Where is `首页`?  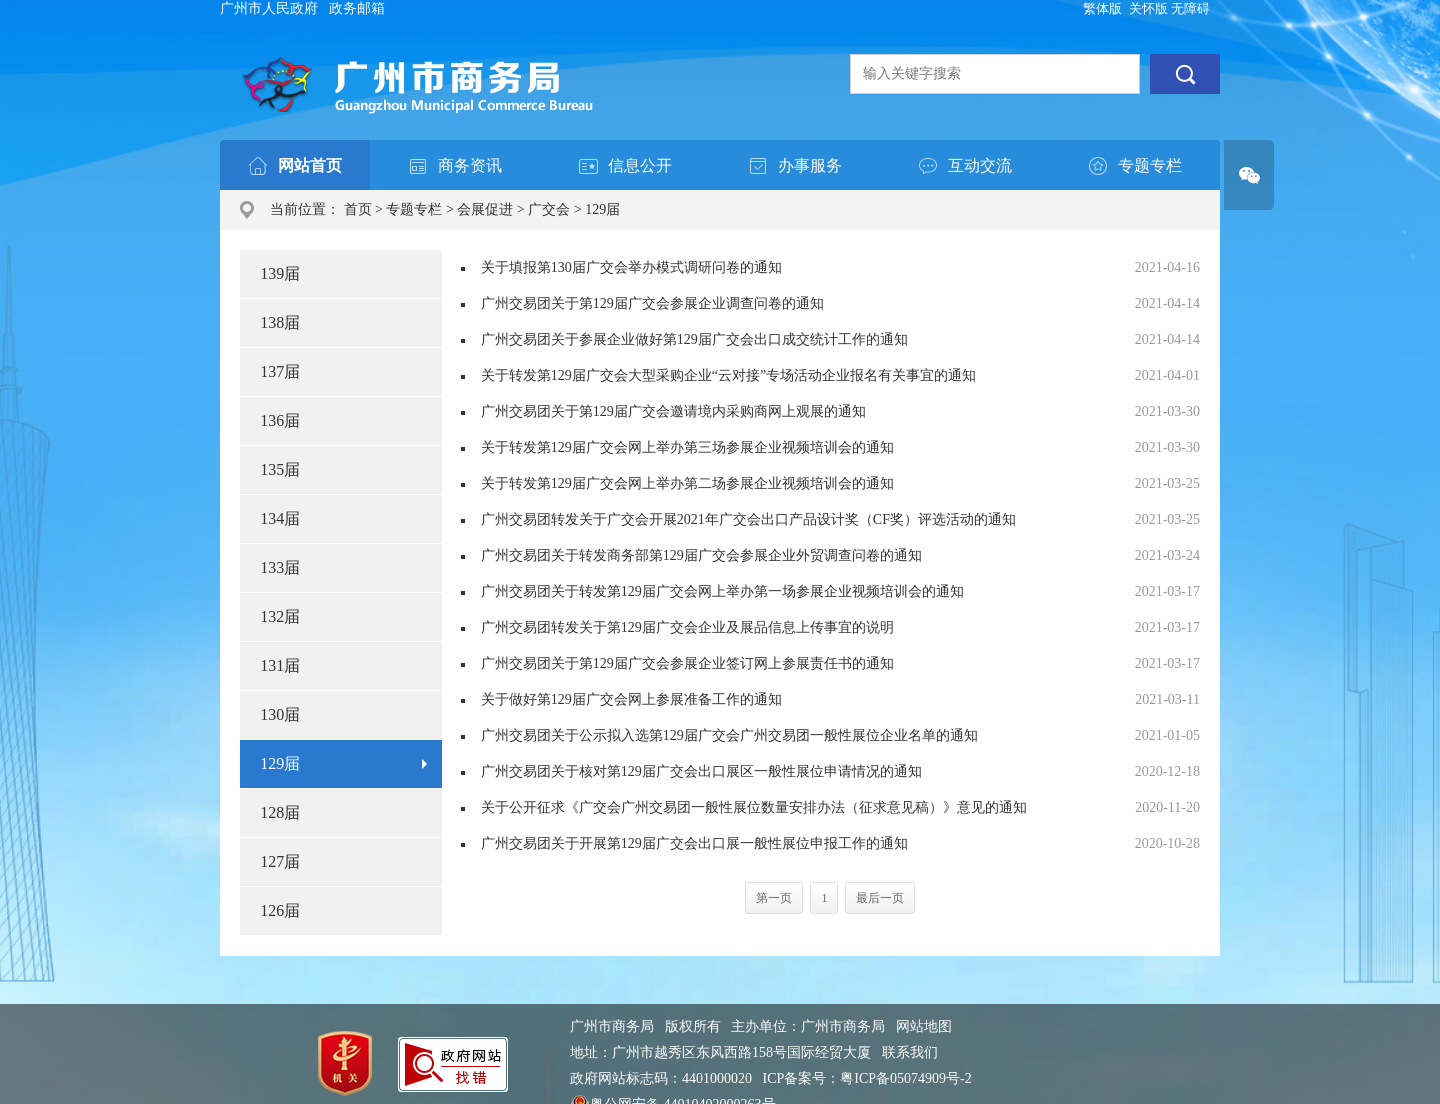 首页 is located at coordinates (358, 209).